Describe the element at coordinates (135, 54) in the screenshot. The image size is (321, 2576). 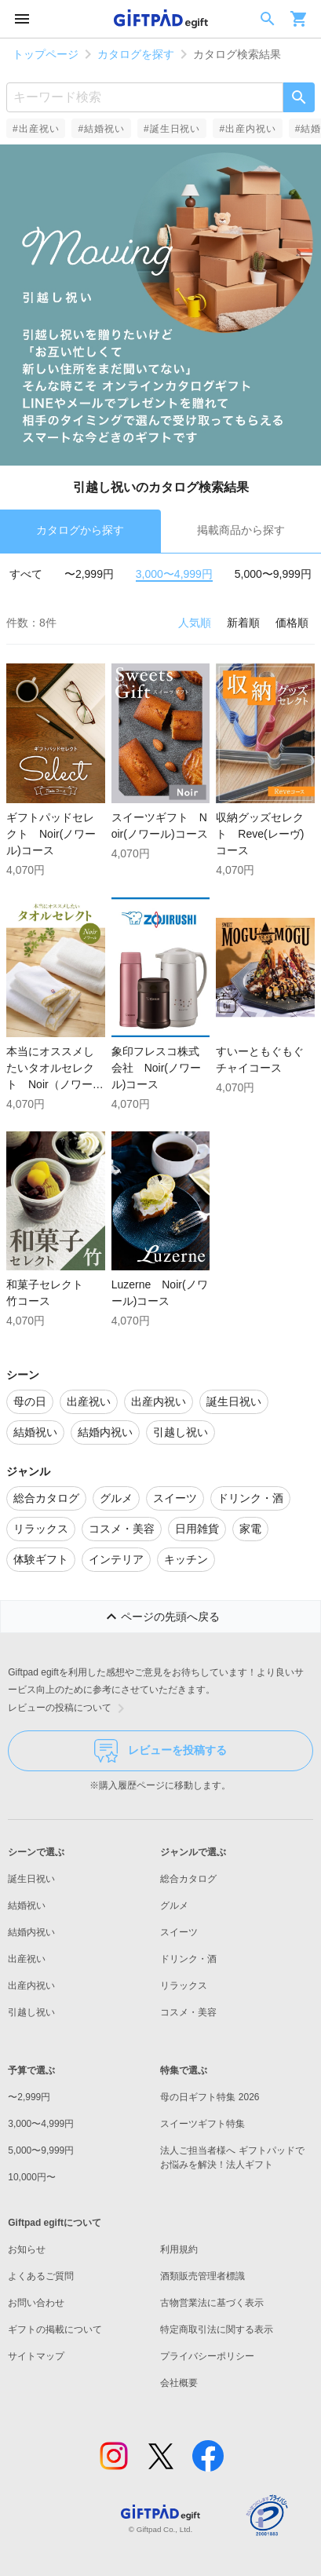
I see `カタログを探す` at that location.